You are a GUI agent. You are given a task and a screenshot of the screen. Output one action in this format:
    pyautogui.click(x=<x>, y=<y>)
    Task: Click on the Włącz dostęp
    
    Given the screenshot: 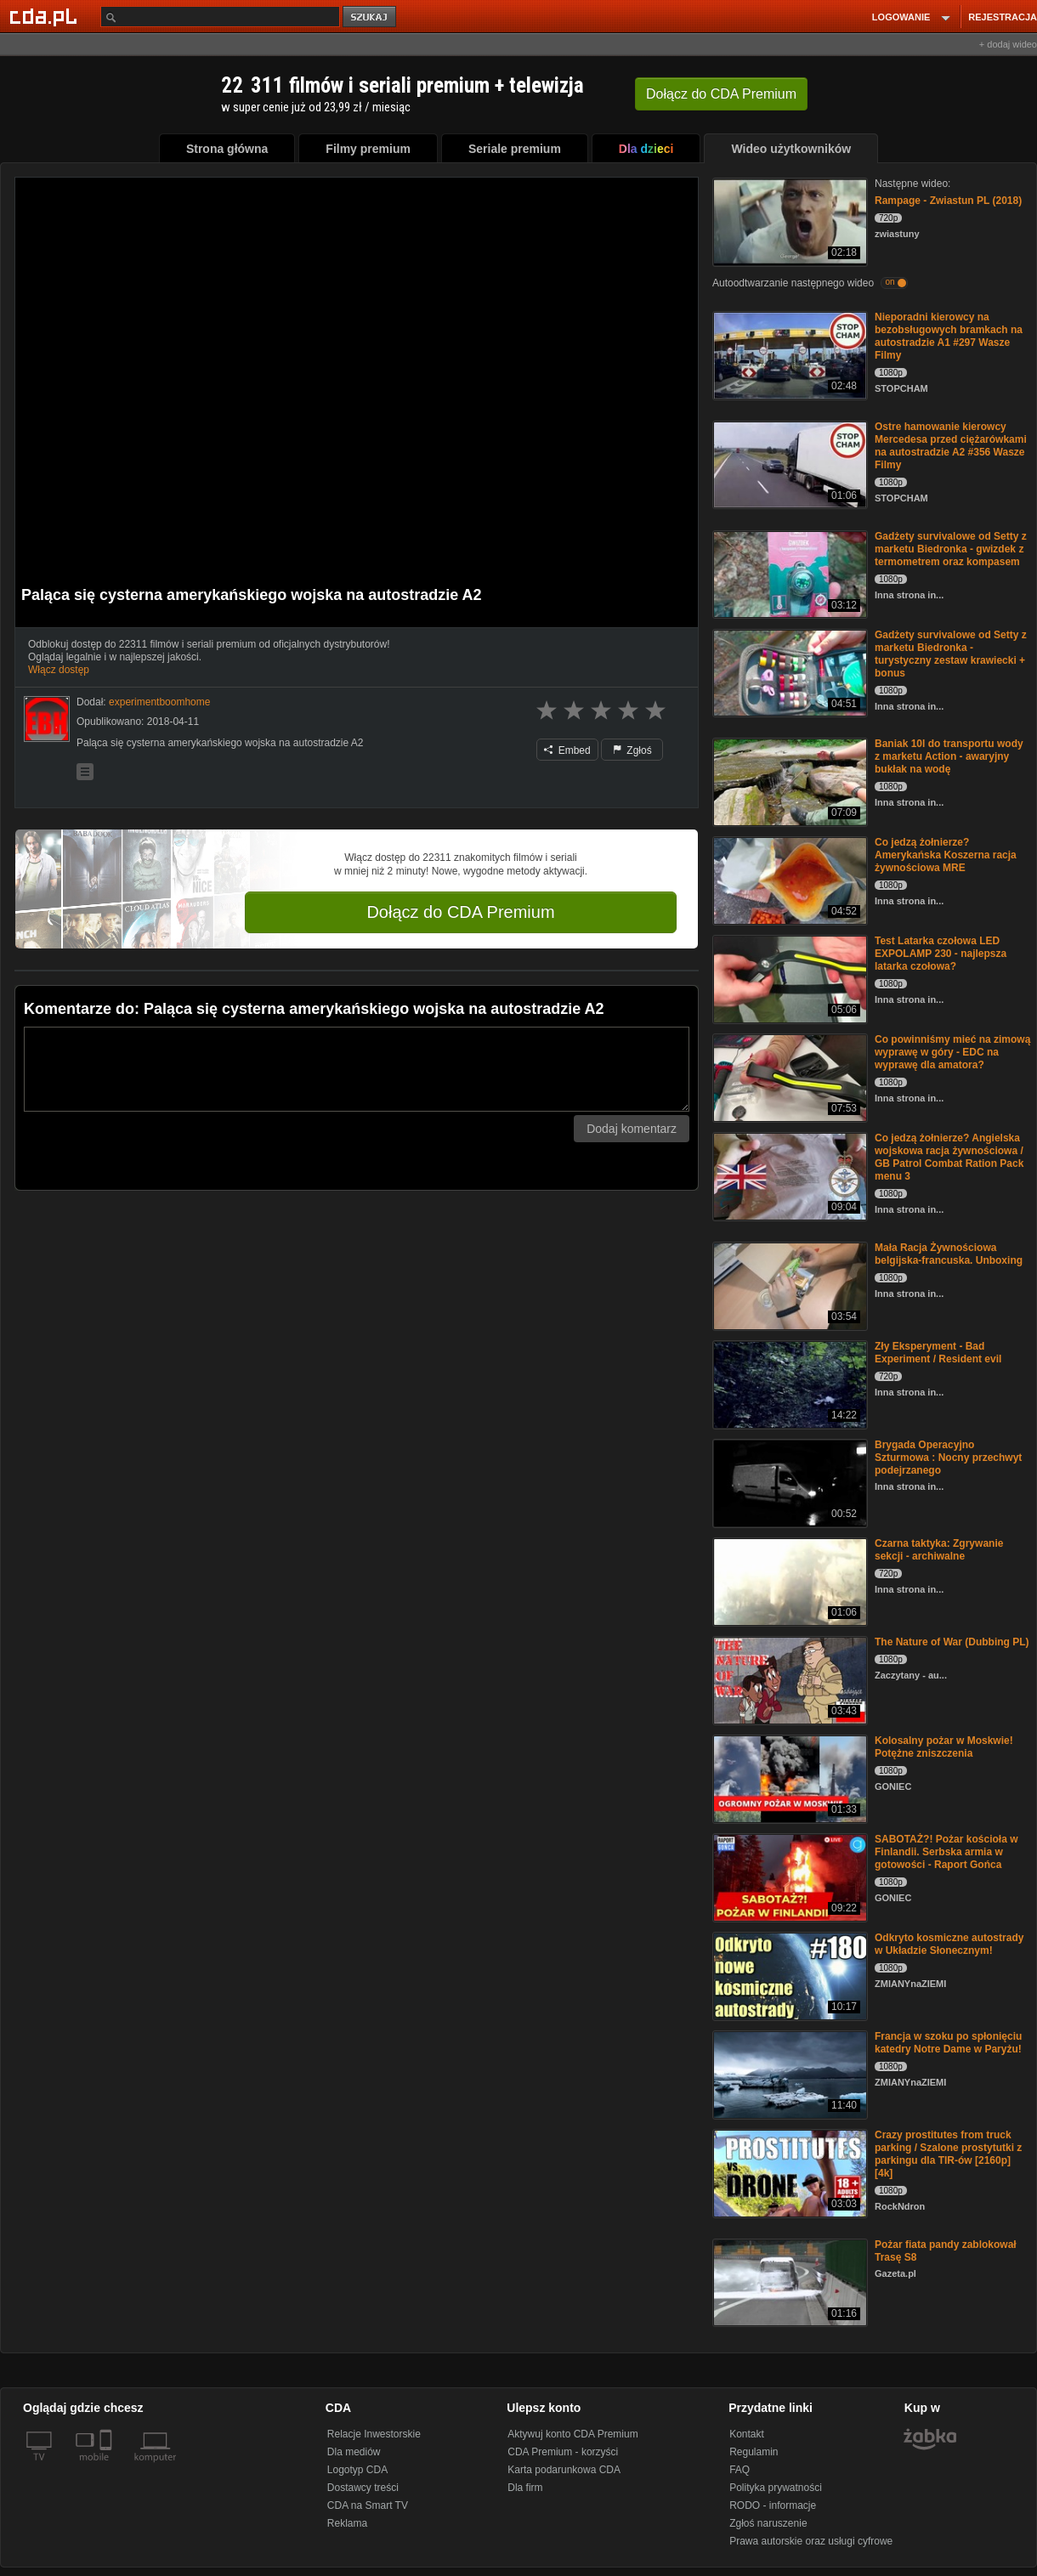 What is the action you would take?
    pyautogui.click(x=58, y=670)
    